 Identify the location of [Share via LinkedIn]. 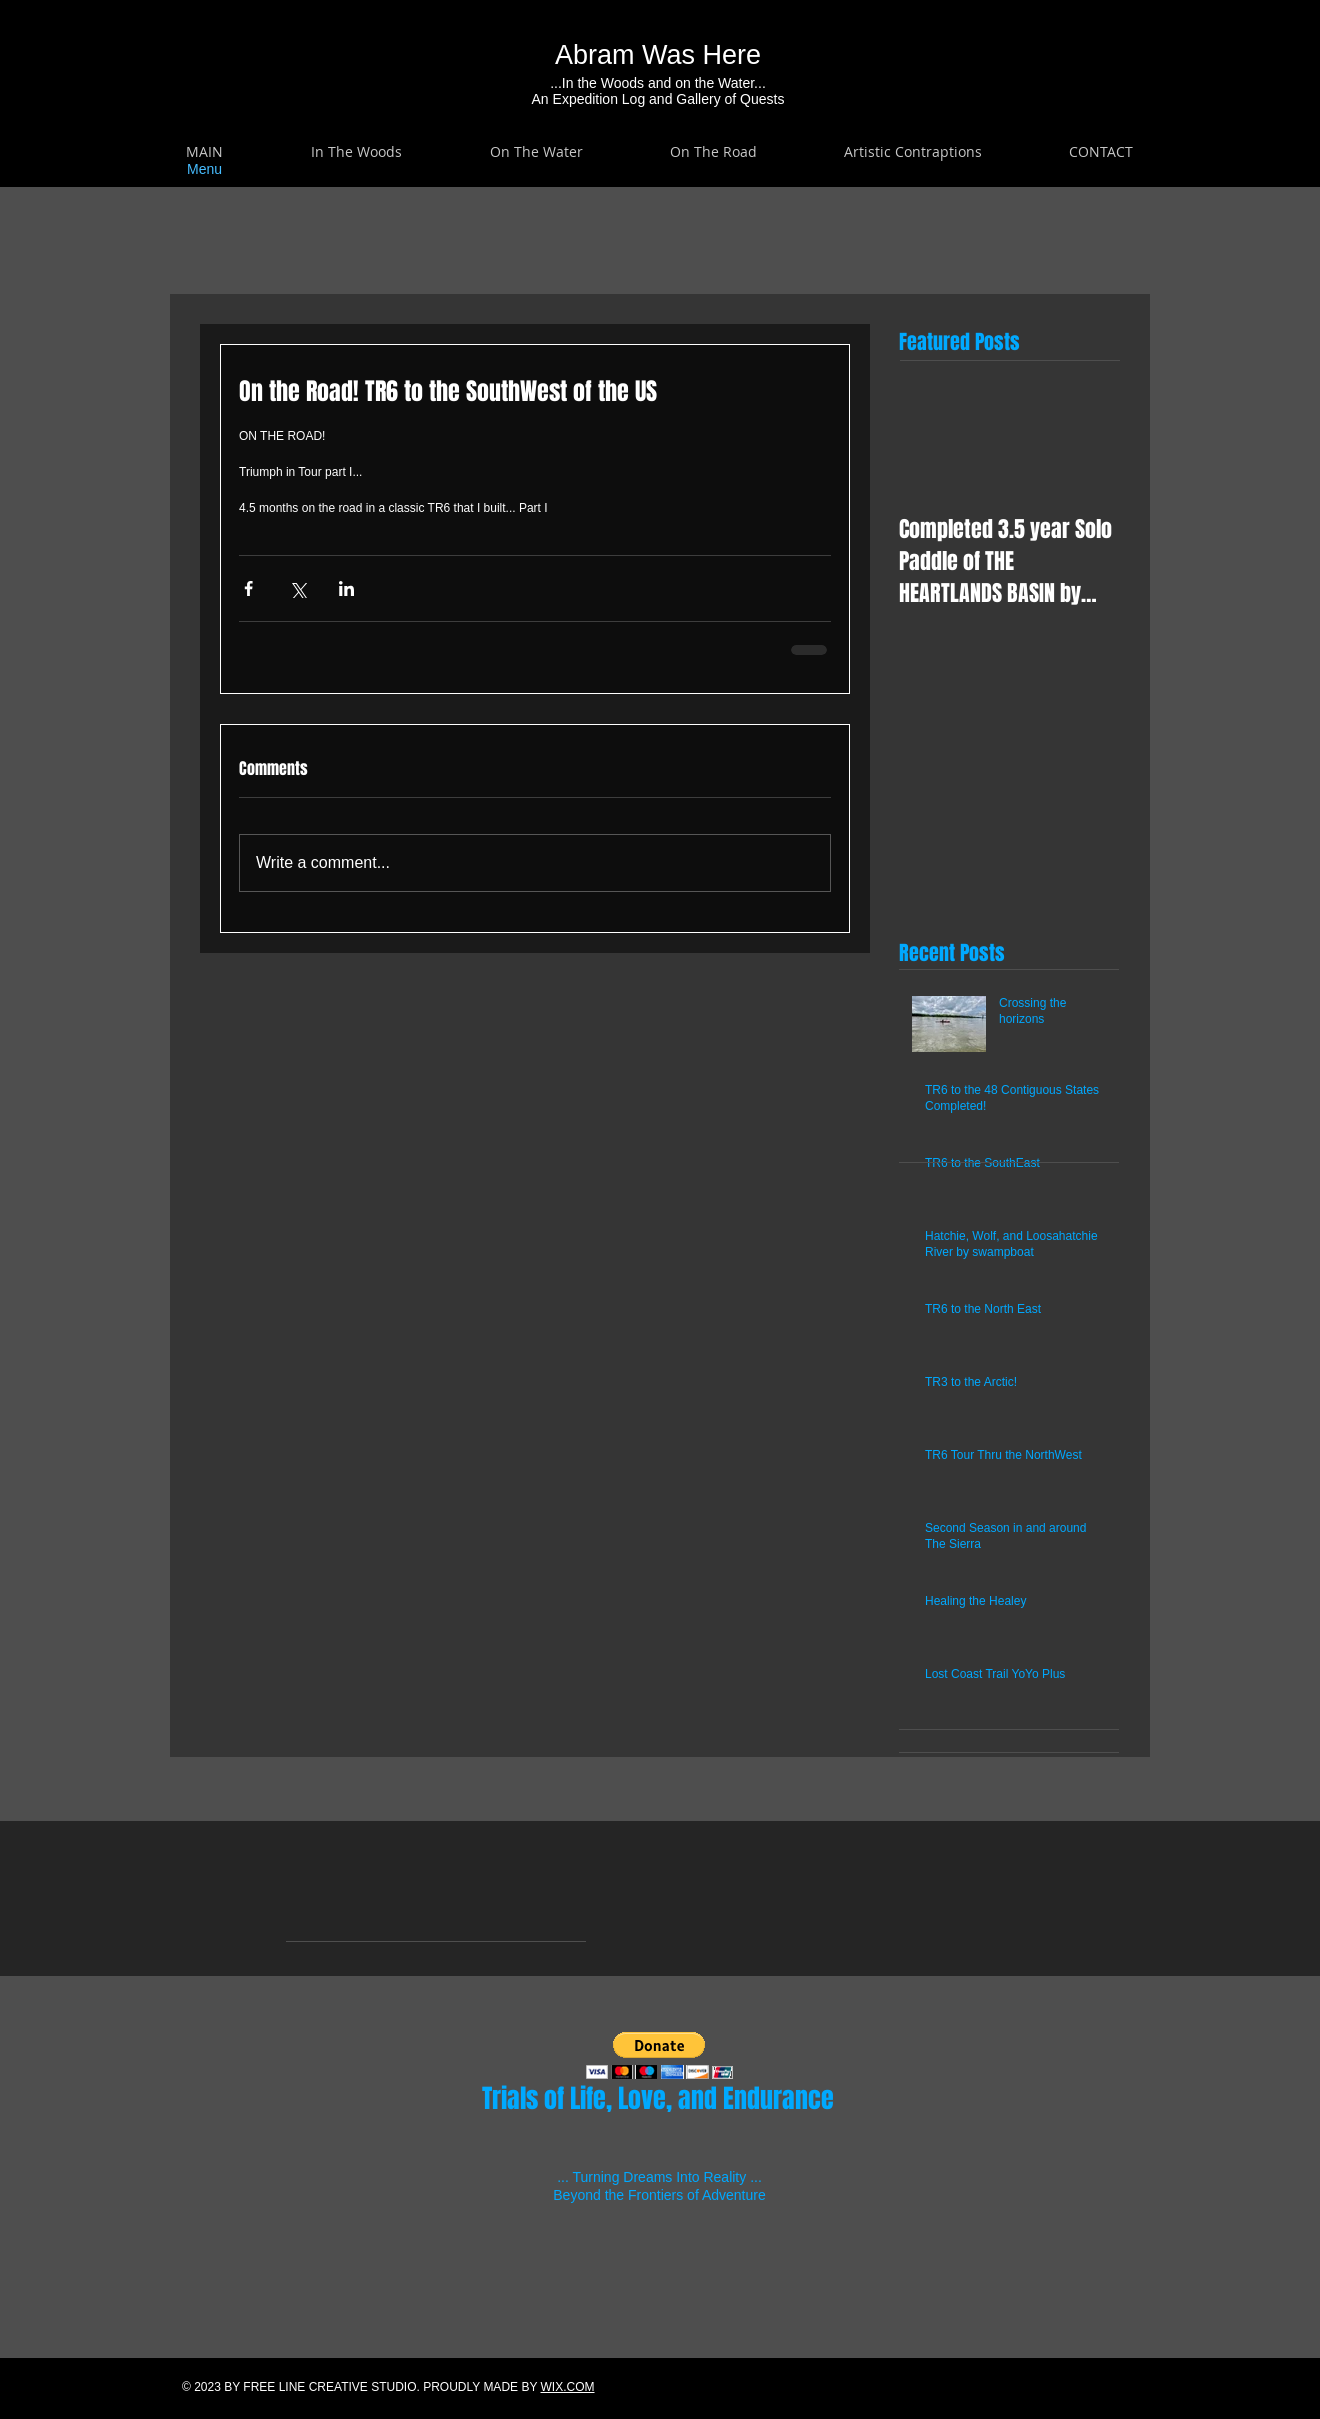
(346, 588).